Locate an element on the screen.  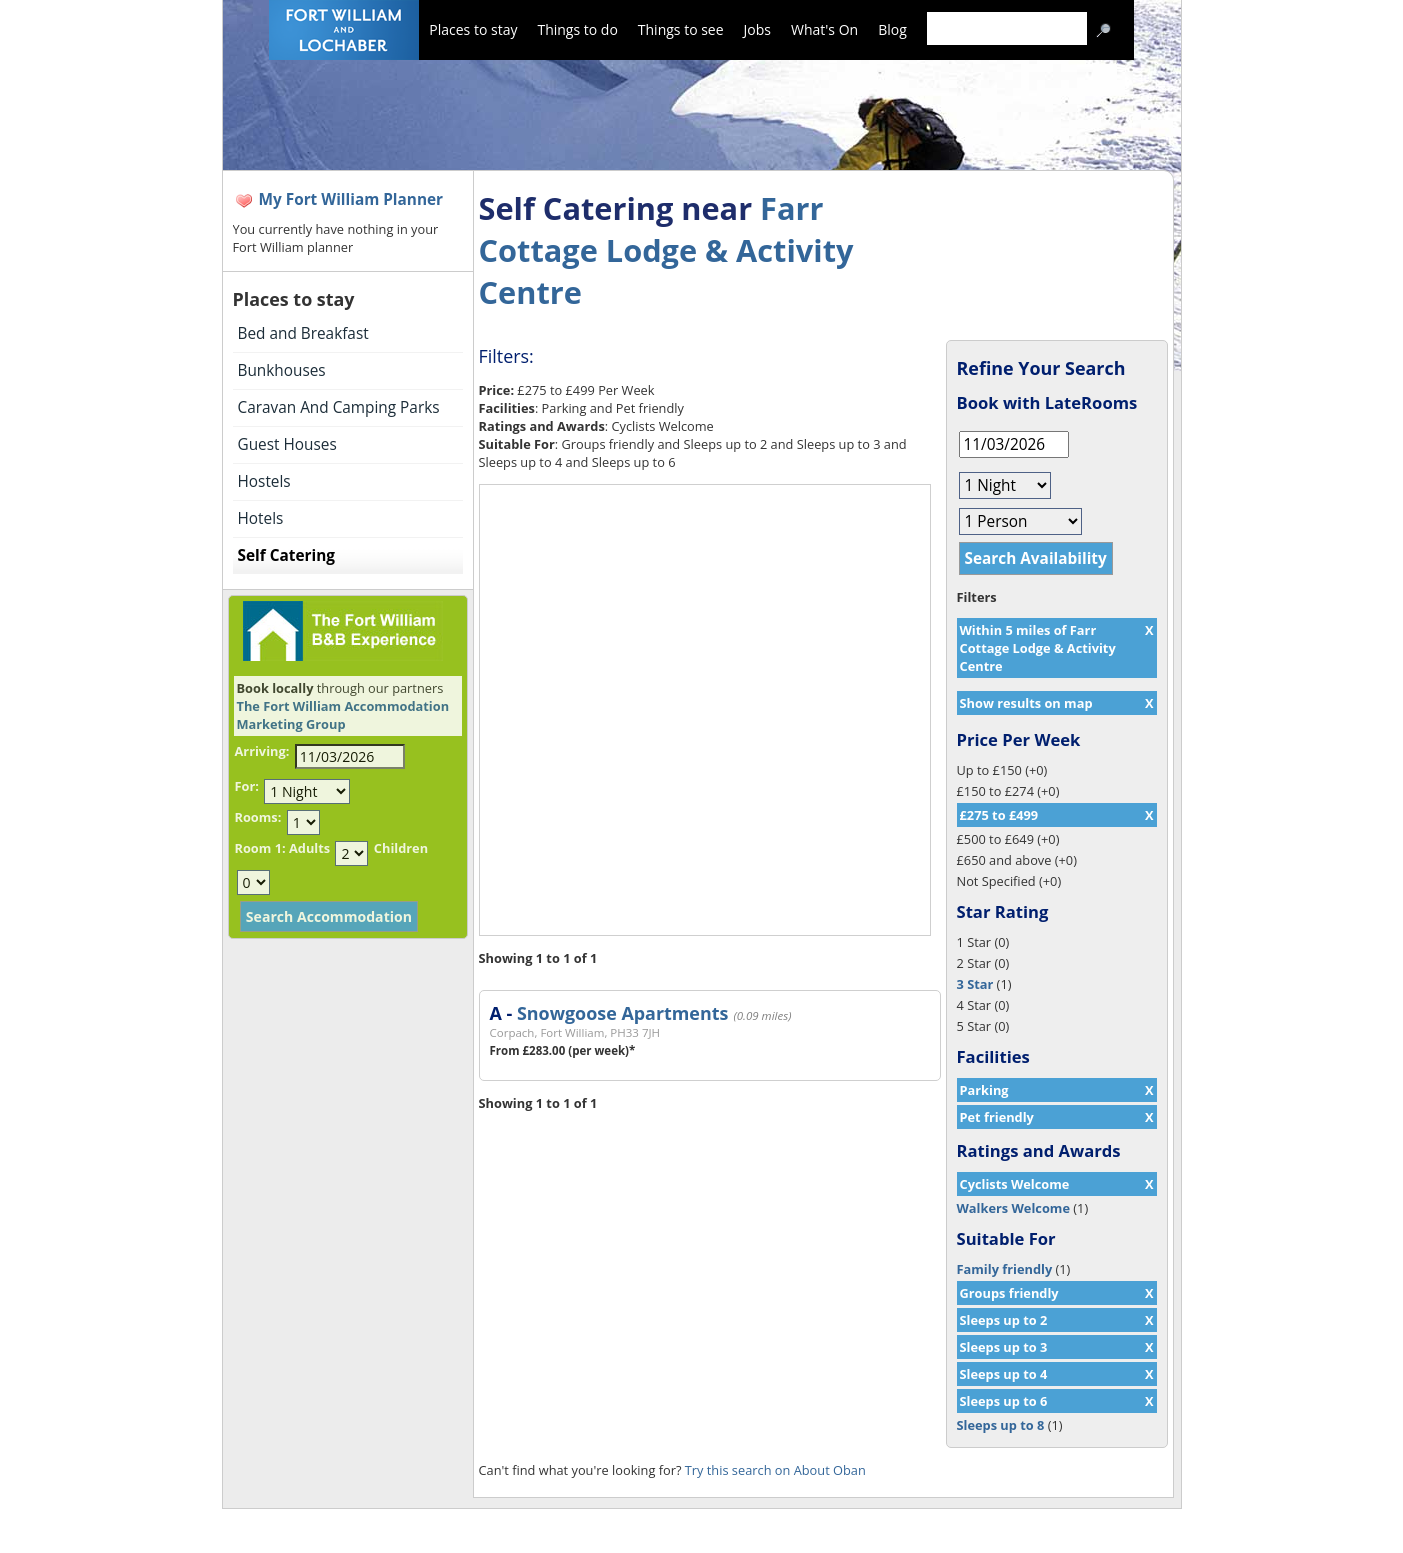
What's On is located at coordinates (824, 29).